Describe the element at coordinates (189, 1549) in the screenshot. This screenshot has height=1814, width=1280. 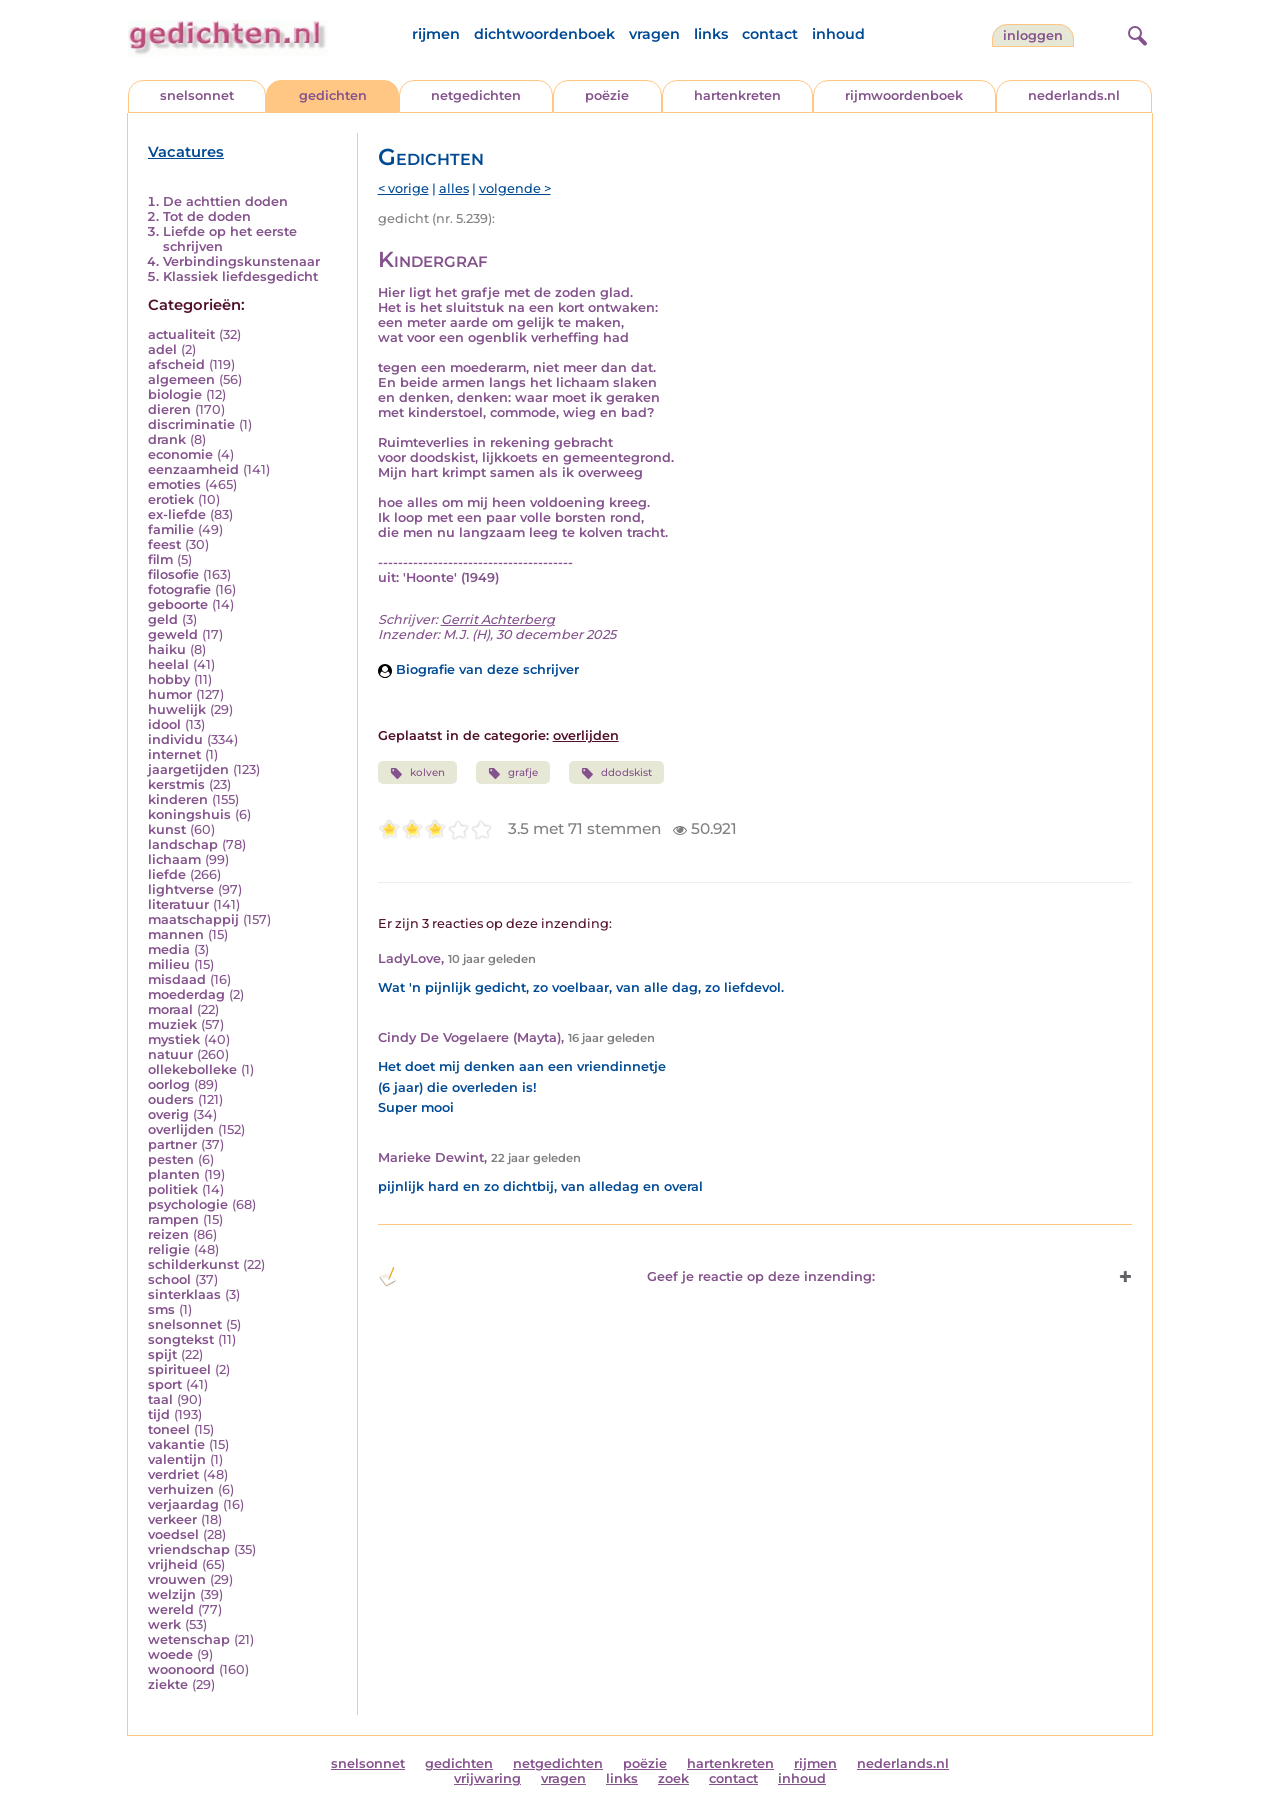
I see `vriendschap` at that location.